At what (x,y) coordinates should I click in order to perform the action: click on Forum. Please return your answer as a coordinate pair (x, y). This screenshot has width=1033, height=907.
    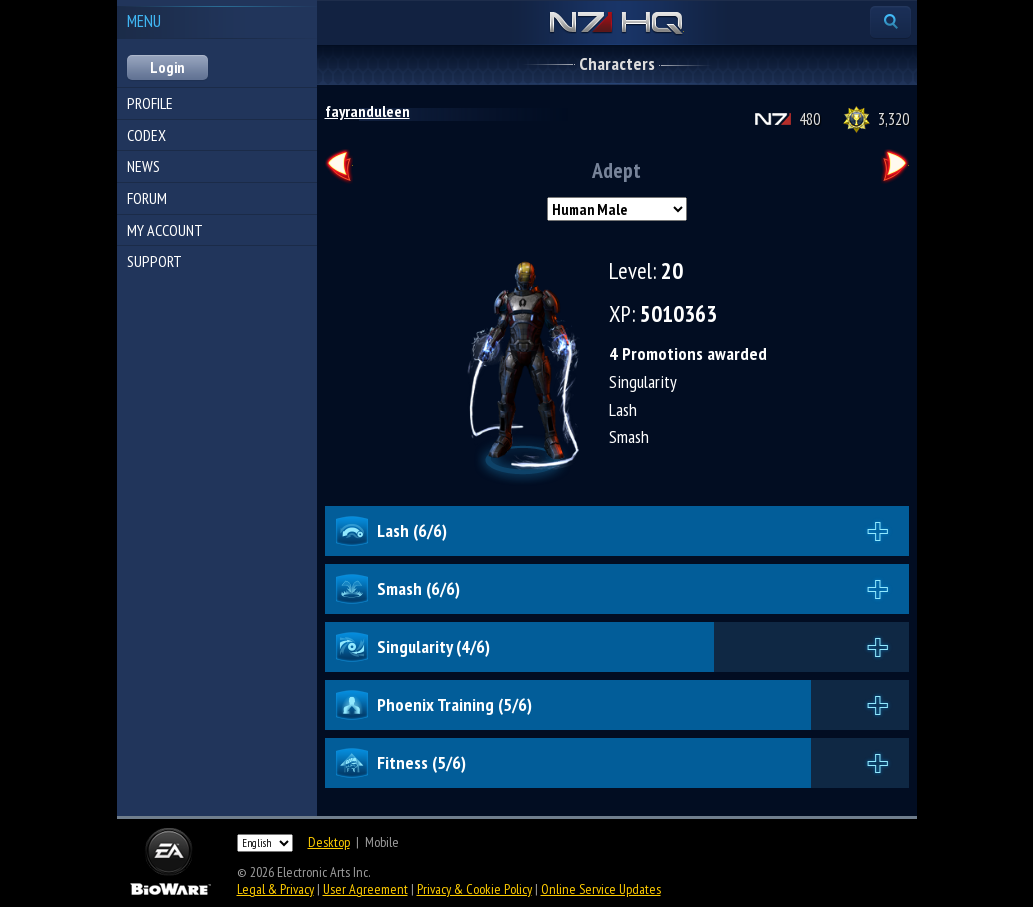
    Looking at the image, I should click on (147, 198).